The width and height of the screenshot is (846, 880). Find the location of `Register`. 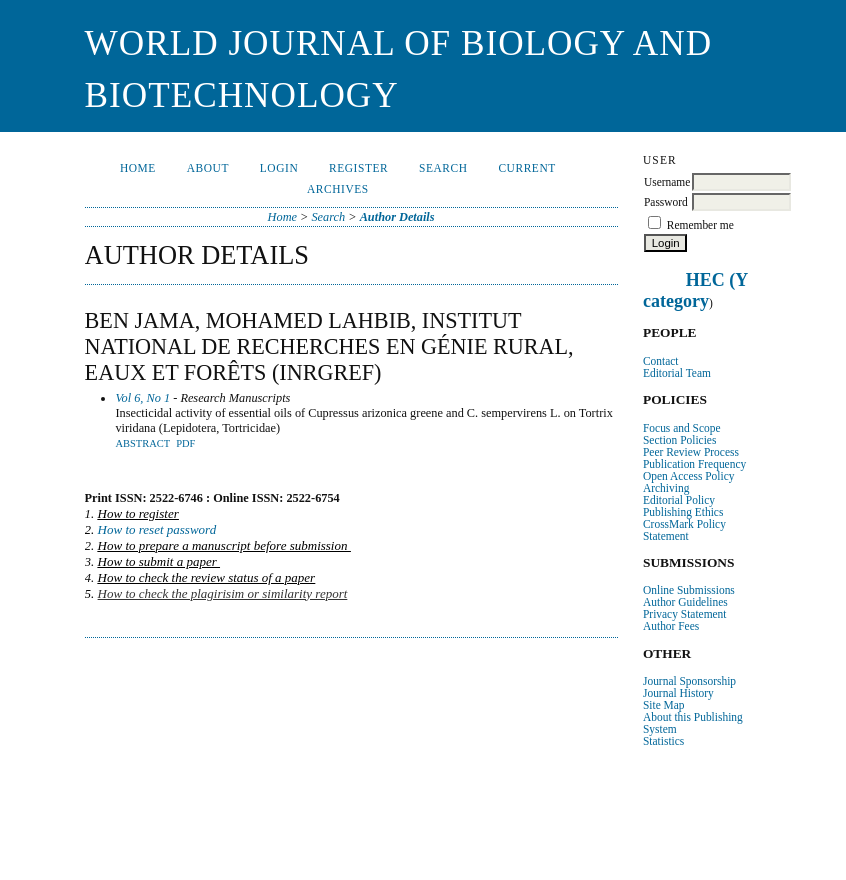

Register is located at coordinates (358, 168).